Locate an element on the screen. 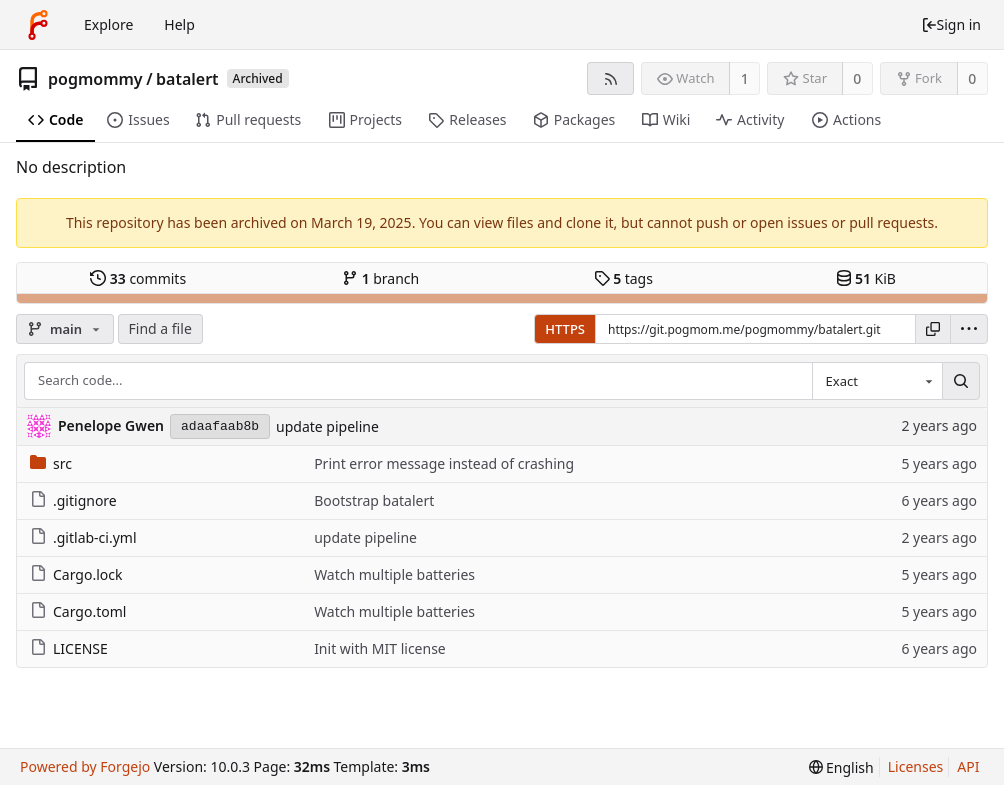 This screenshot has width=1004, height=785. batalert is located at coordinates (187, 79).